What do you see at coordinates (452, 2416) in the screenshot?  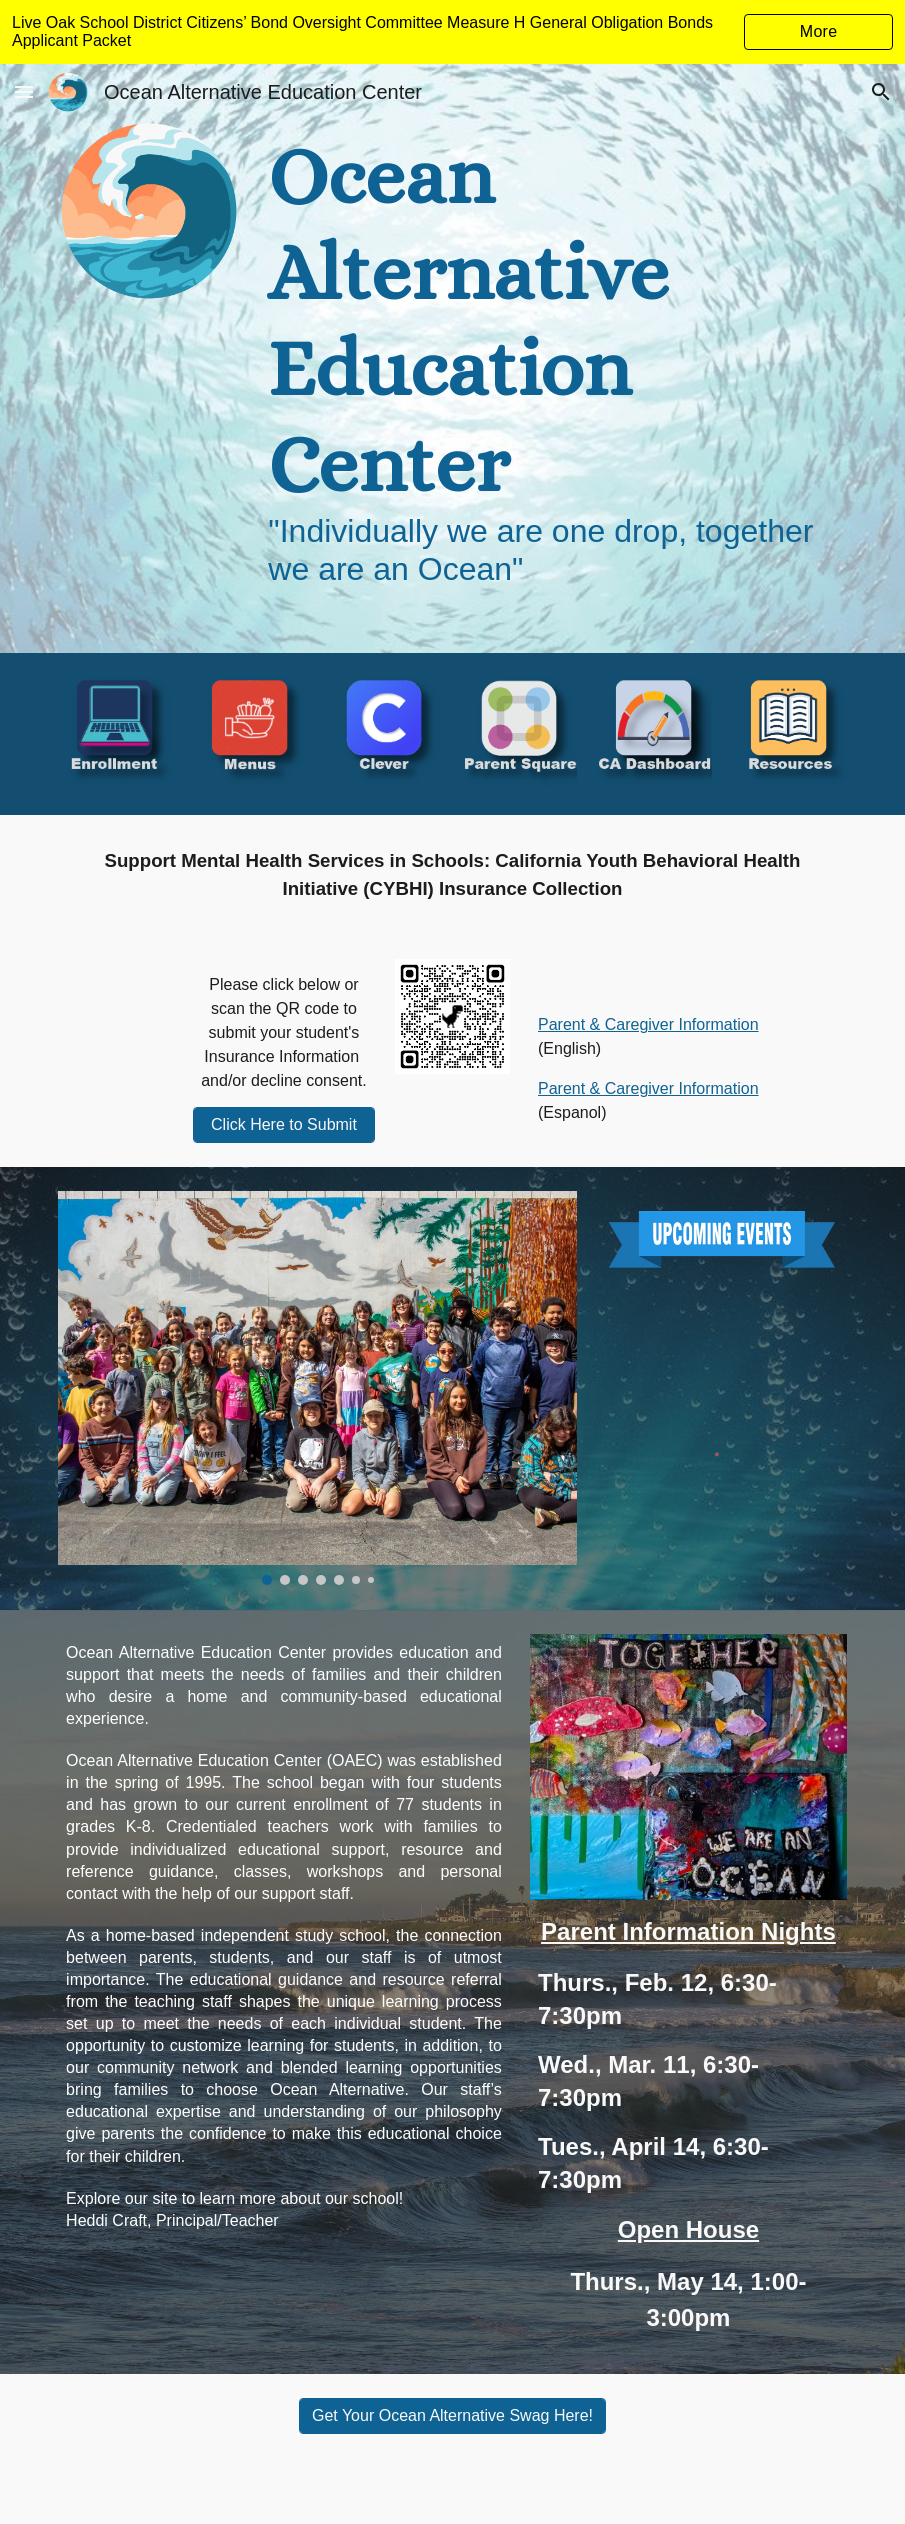 I see `[Get Your Ocean Alternative Swag Here!]` at bounding box center [452, 2416].